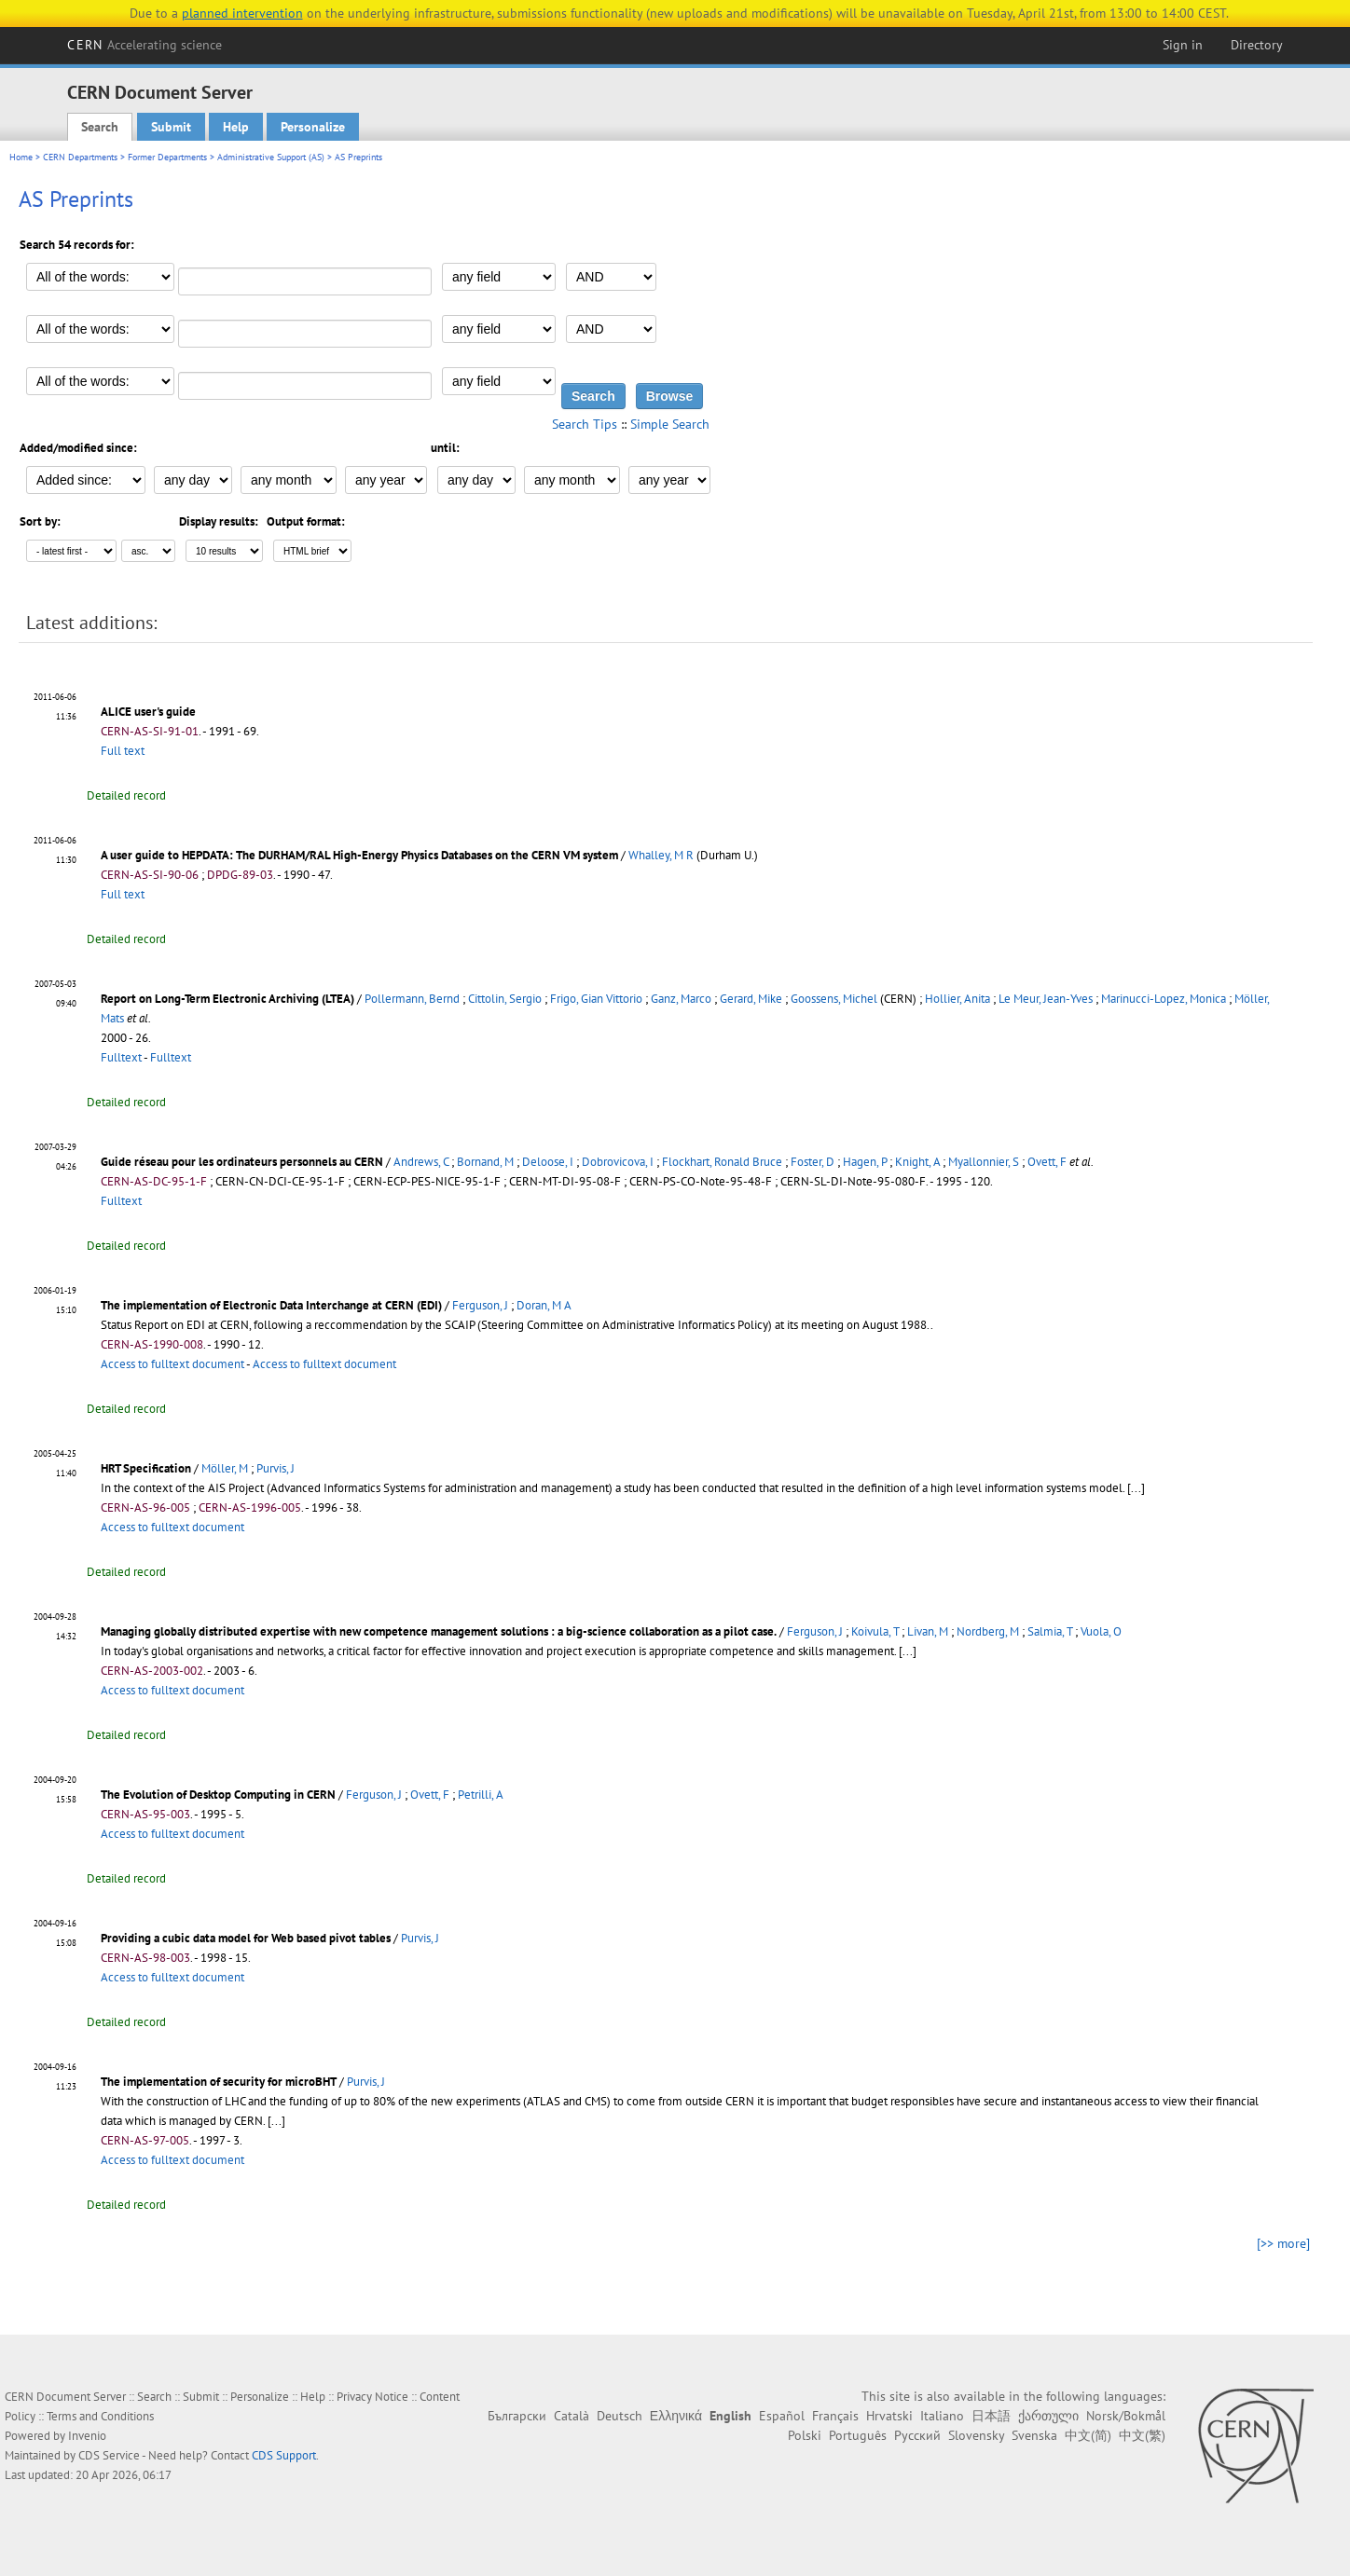  Describe the element at coordinates (988, 1631) in the screenshot. I see `Nordberg, M` at that location.